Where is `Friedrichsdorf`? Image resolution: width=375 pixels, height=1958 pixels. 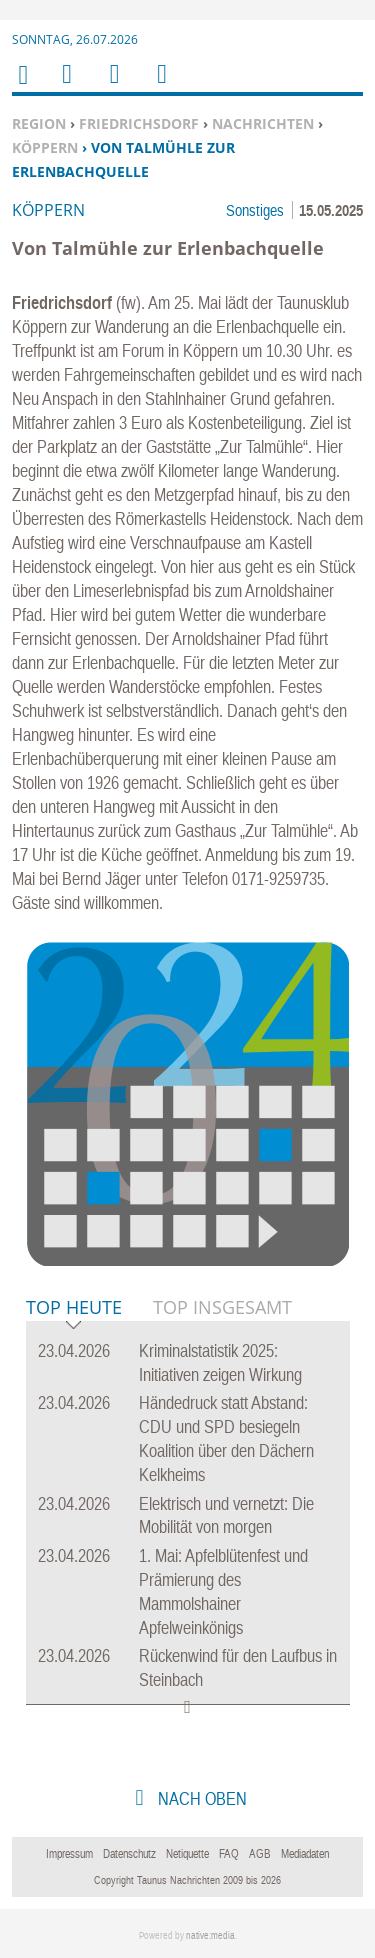
Friedrichsdorf is located at coordinates (139, 123).